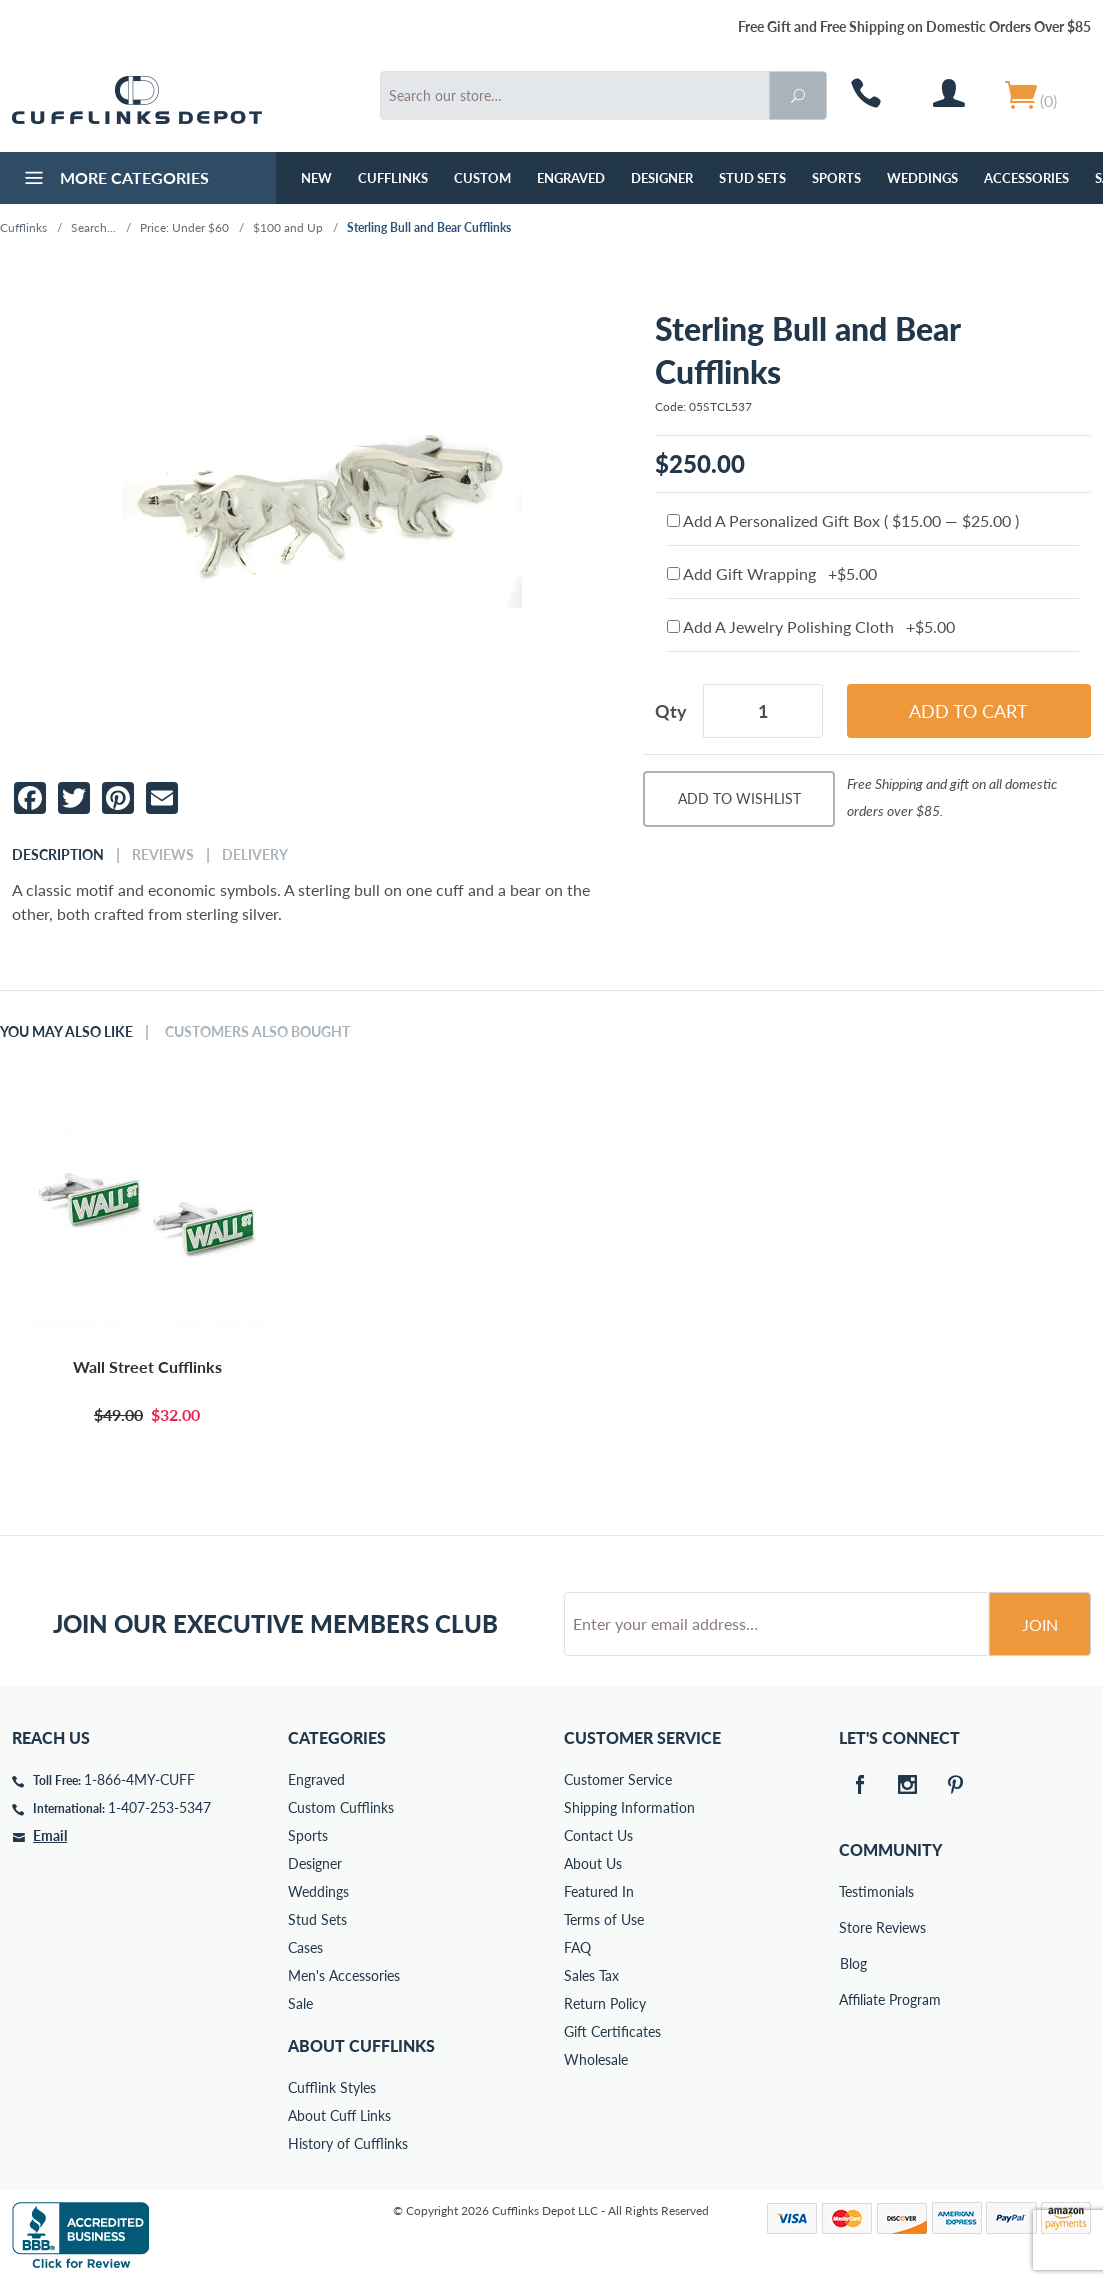 Image resolution: width=1103 pixels, height=2284 pixels. What do you see at coordinates (1040, 1624) in the screenshot?
I see `Join` at bounding box center [1040, 1624].